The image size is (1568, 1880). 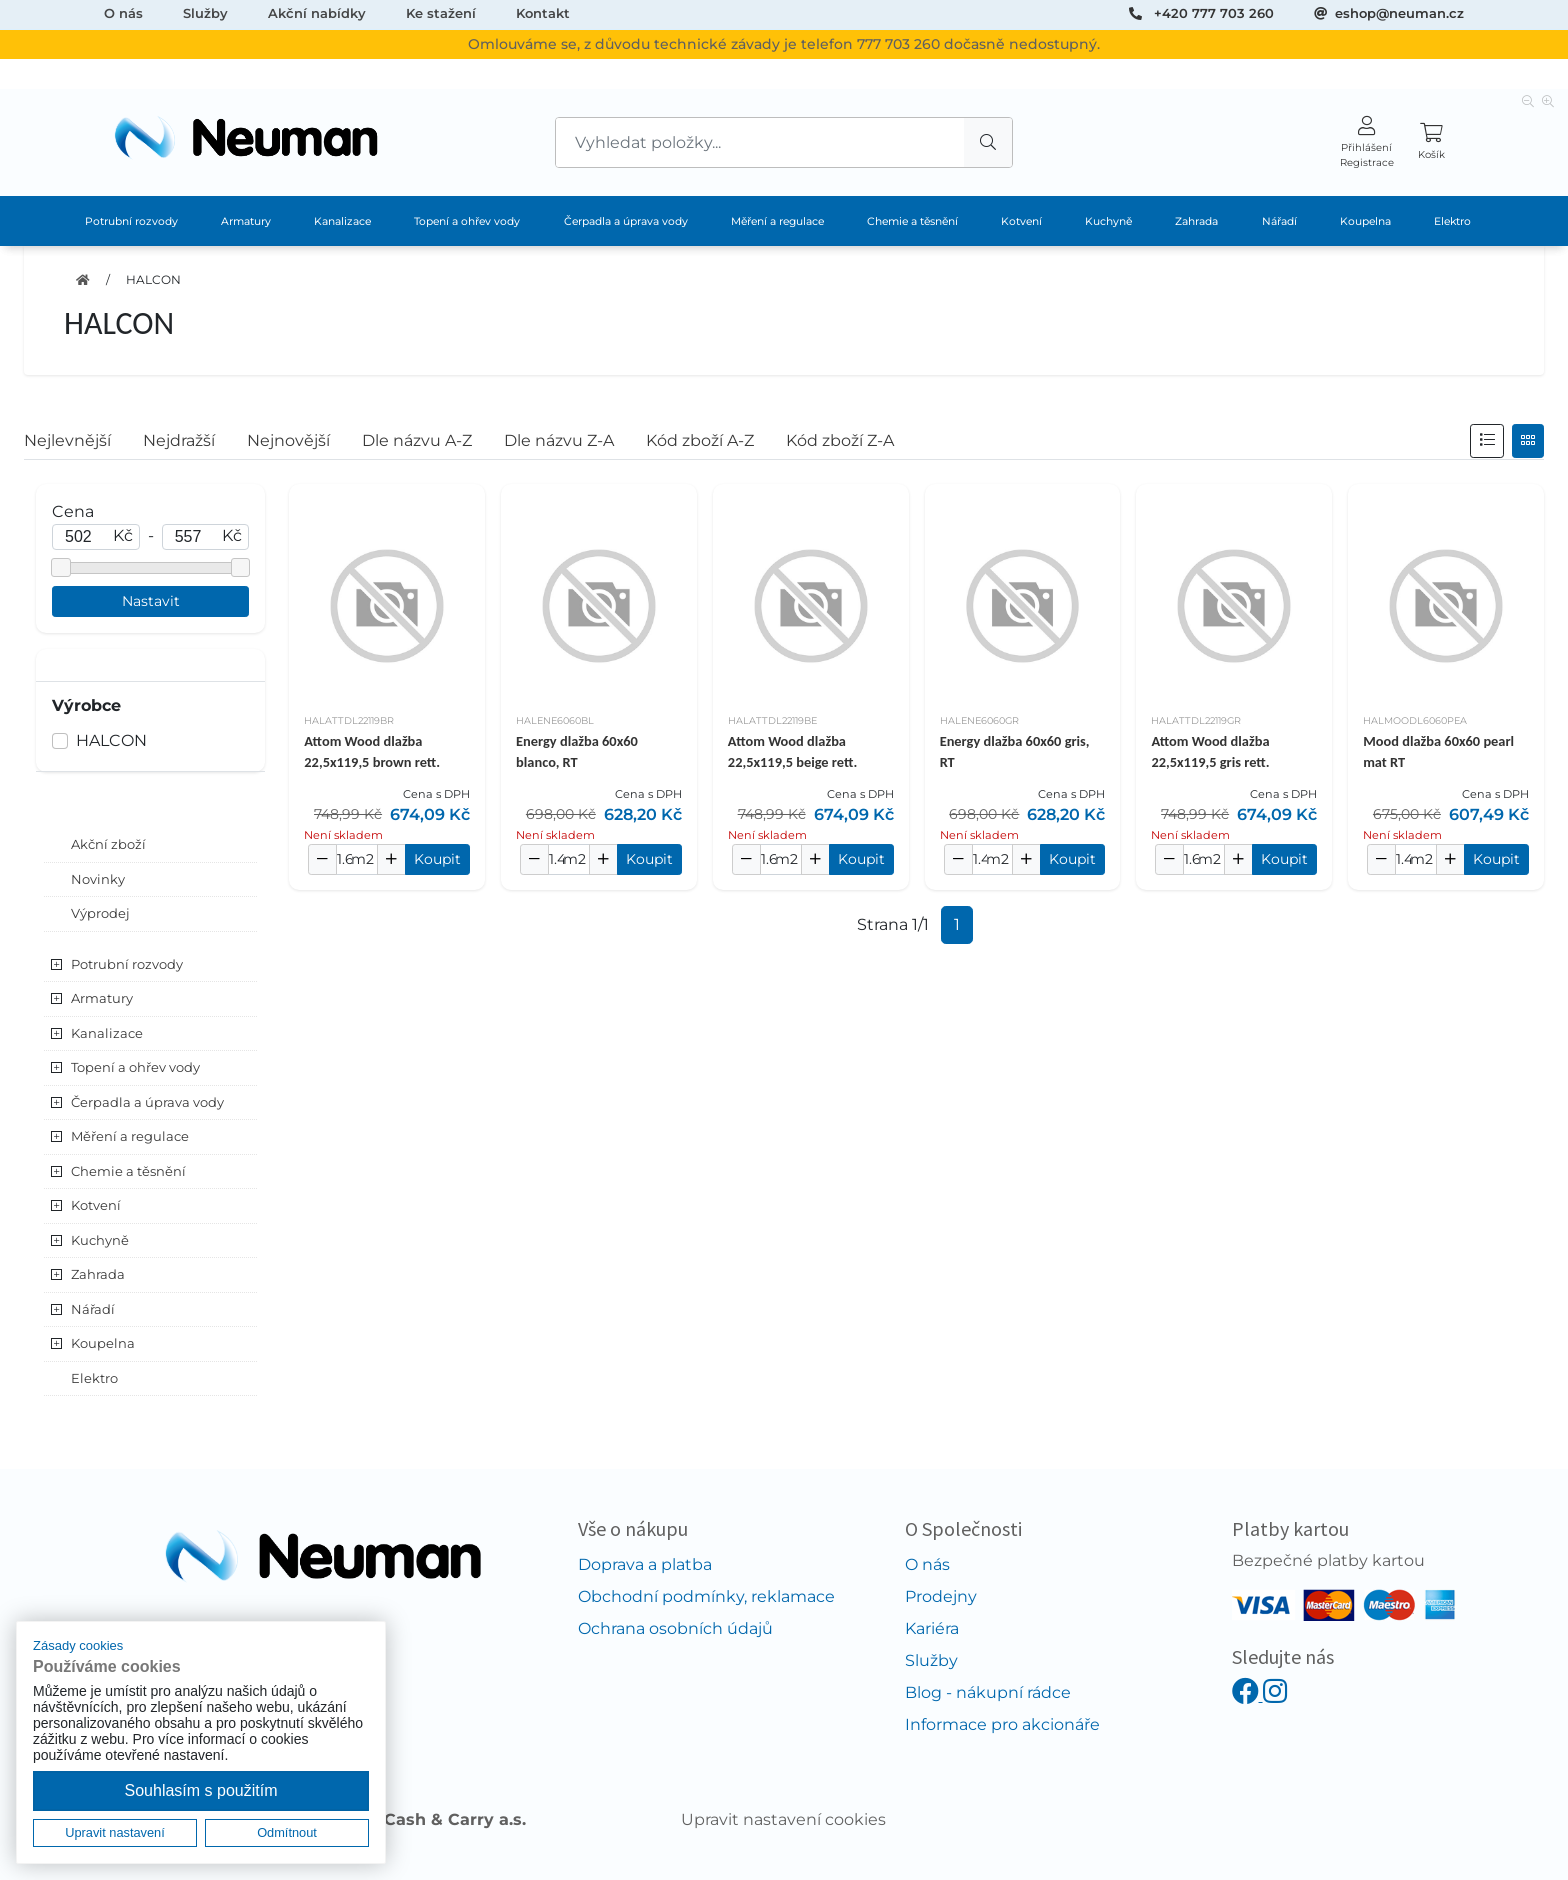 I want to click on Koupelna [button], so click(x=103, y=1343).